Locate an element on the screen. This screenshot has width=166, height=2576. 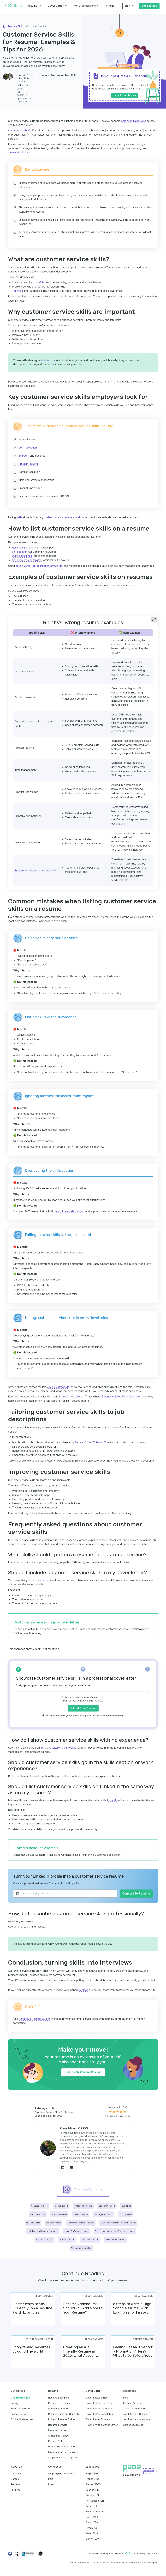
Sign in is located at coordinates (128, 5).